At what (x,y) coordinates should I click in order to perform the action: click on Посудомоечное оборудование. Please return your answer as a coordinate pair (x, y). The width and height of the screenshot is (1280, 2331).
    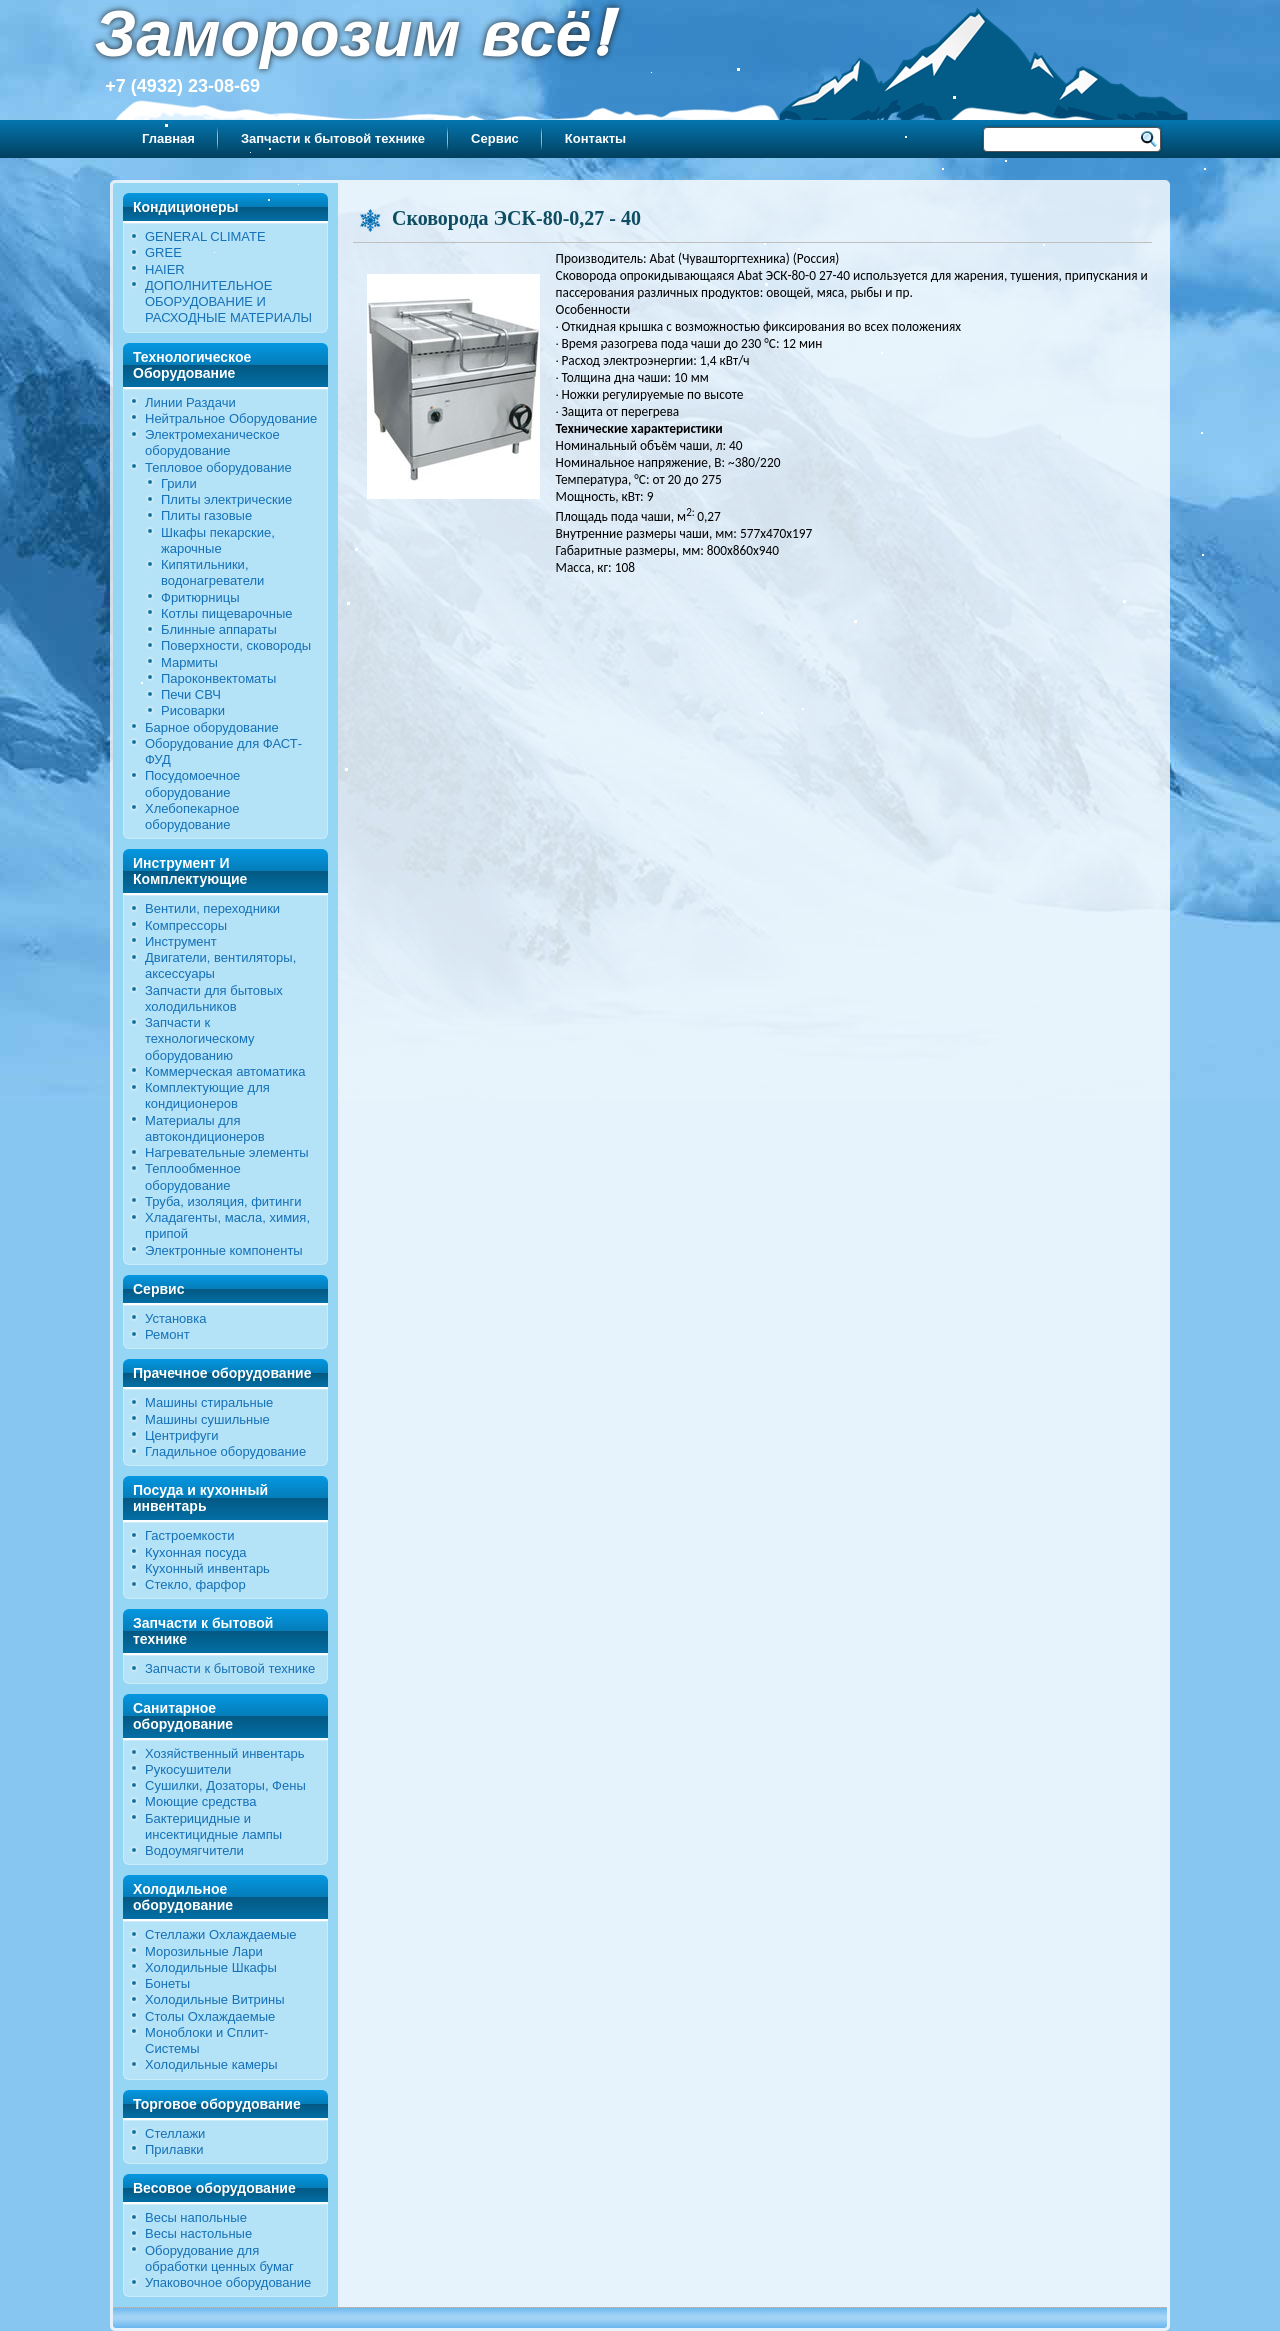
    Looking at the image, I should click on (192, 783).